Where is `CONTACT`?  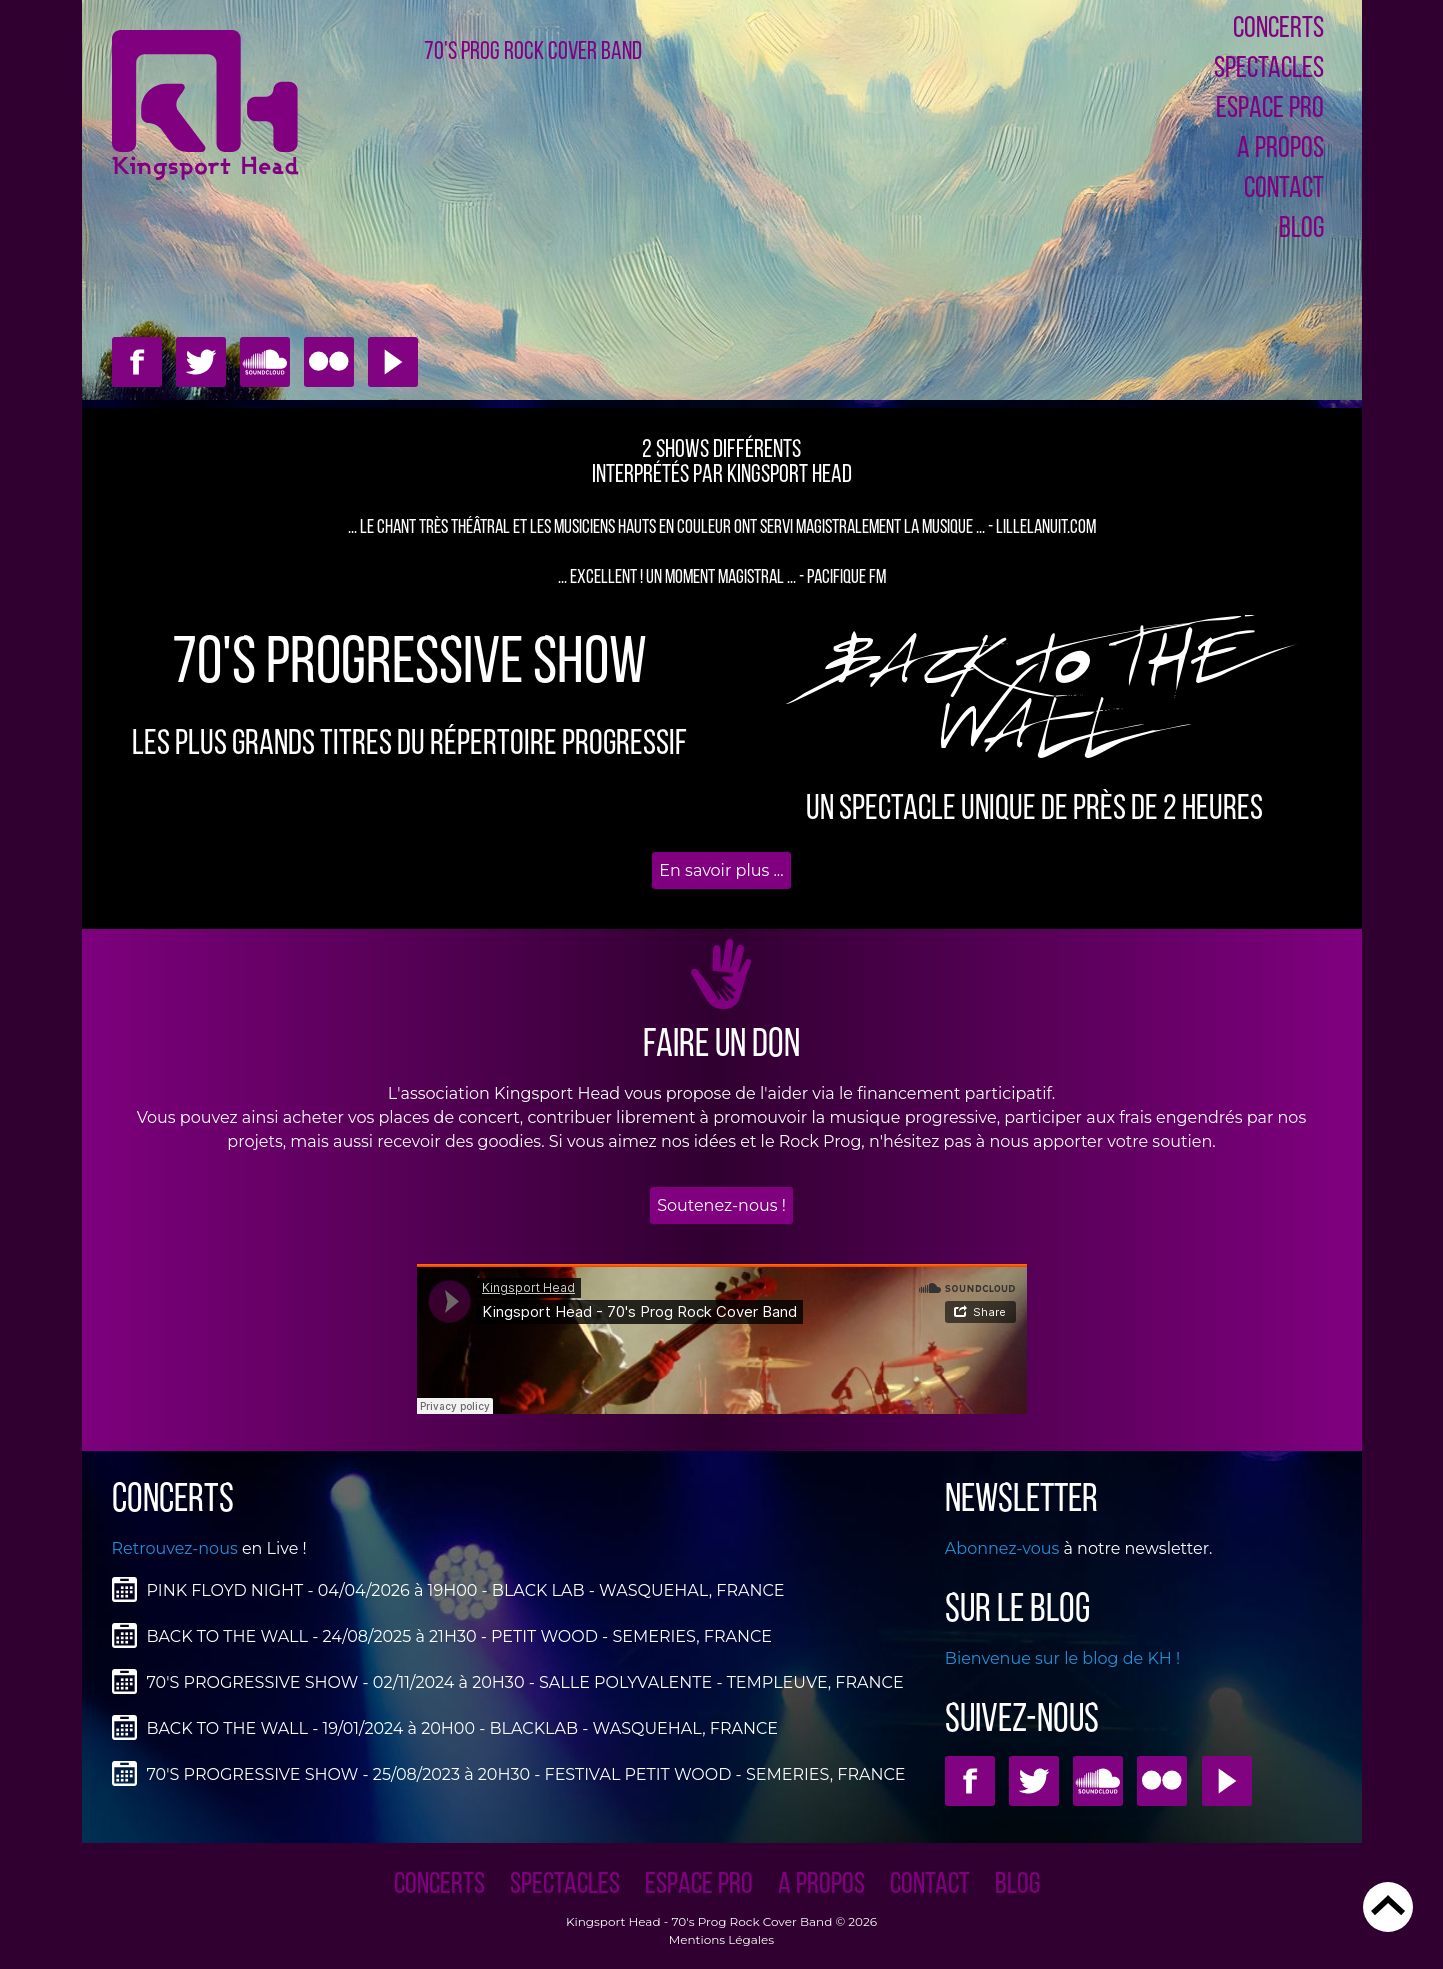
CONTACT is located at coordinates (1284, 189).